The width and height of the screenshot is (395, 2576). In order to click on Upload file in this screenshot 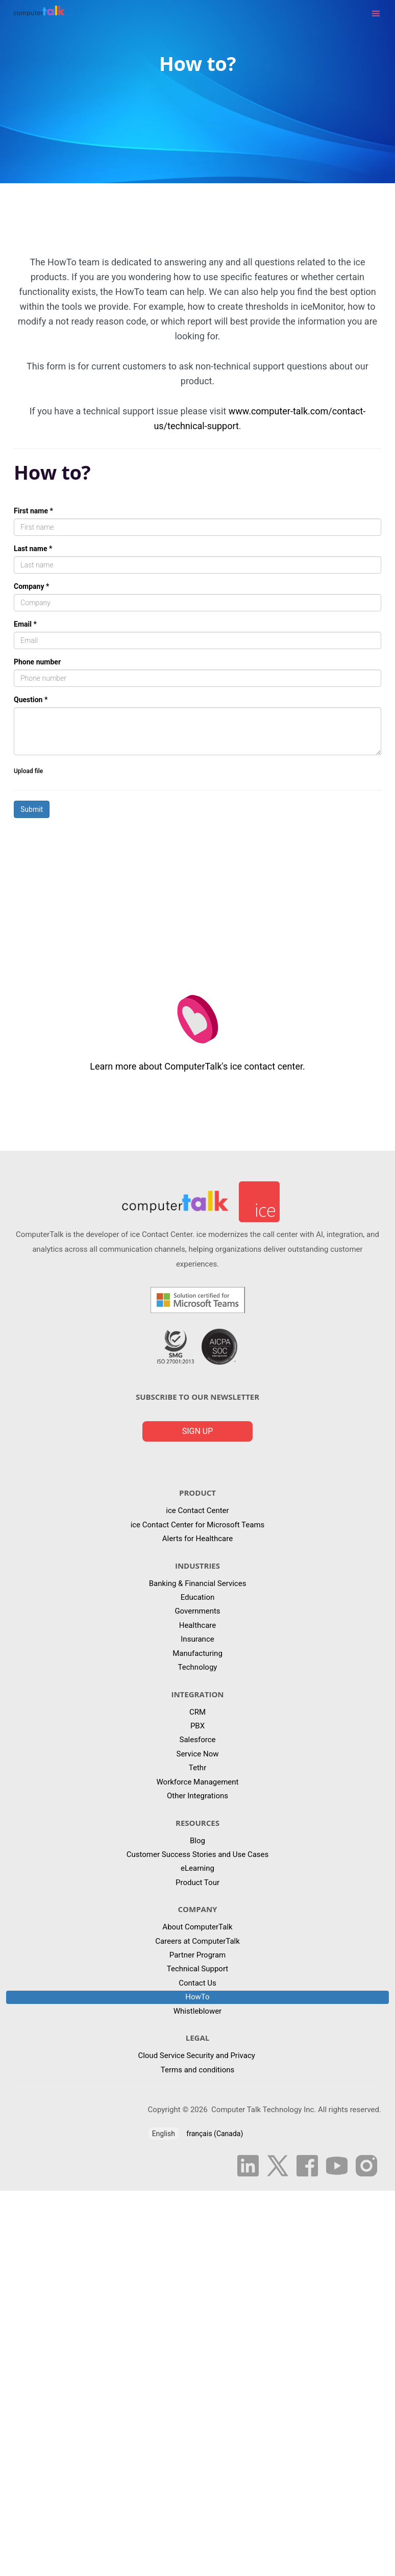, I will do `click(28, 771)`.